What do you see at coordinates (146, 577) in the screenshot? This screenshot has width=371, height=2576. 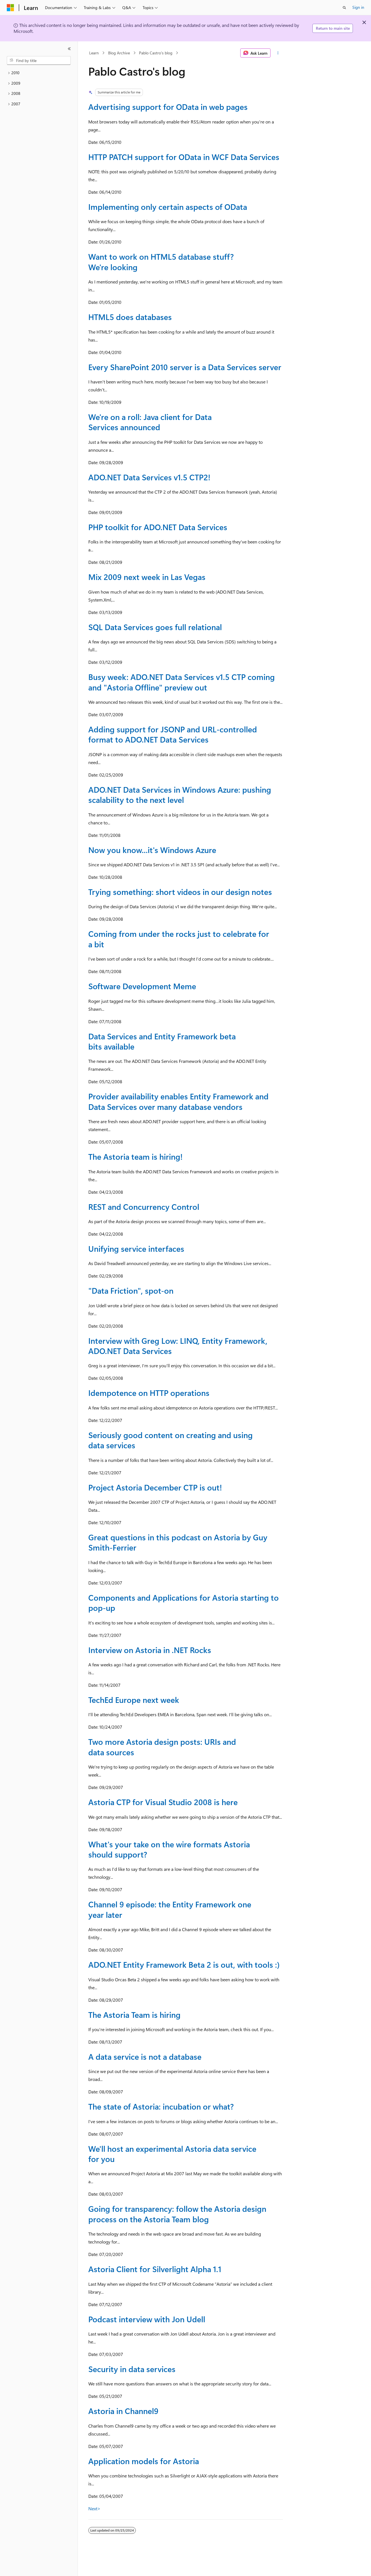 I see `Mix 2009 next week in Las Vegas` at bounding box center [146, 577].